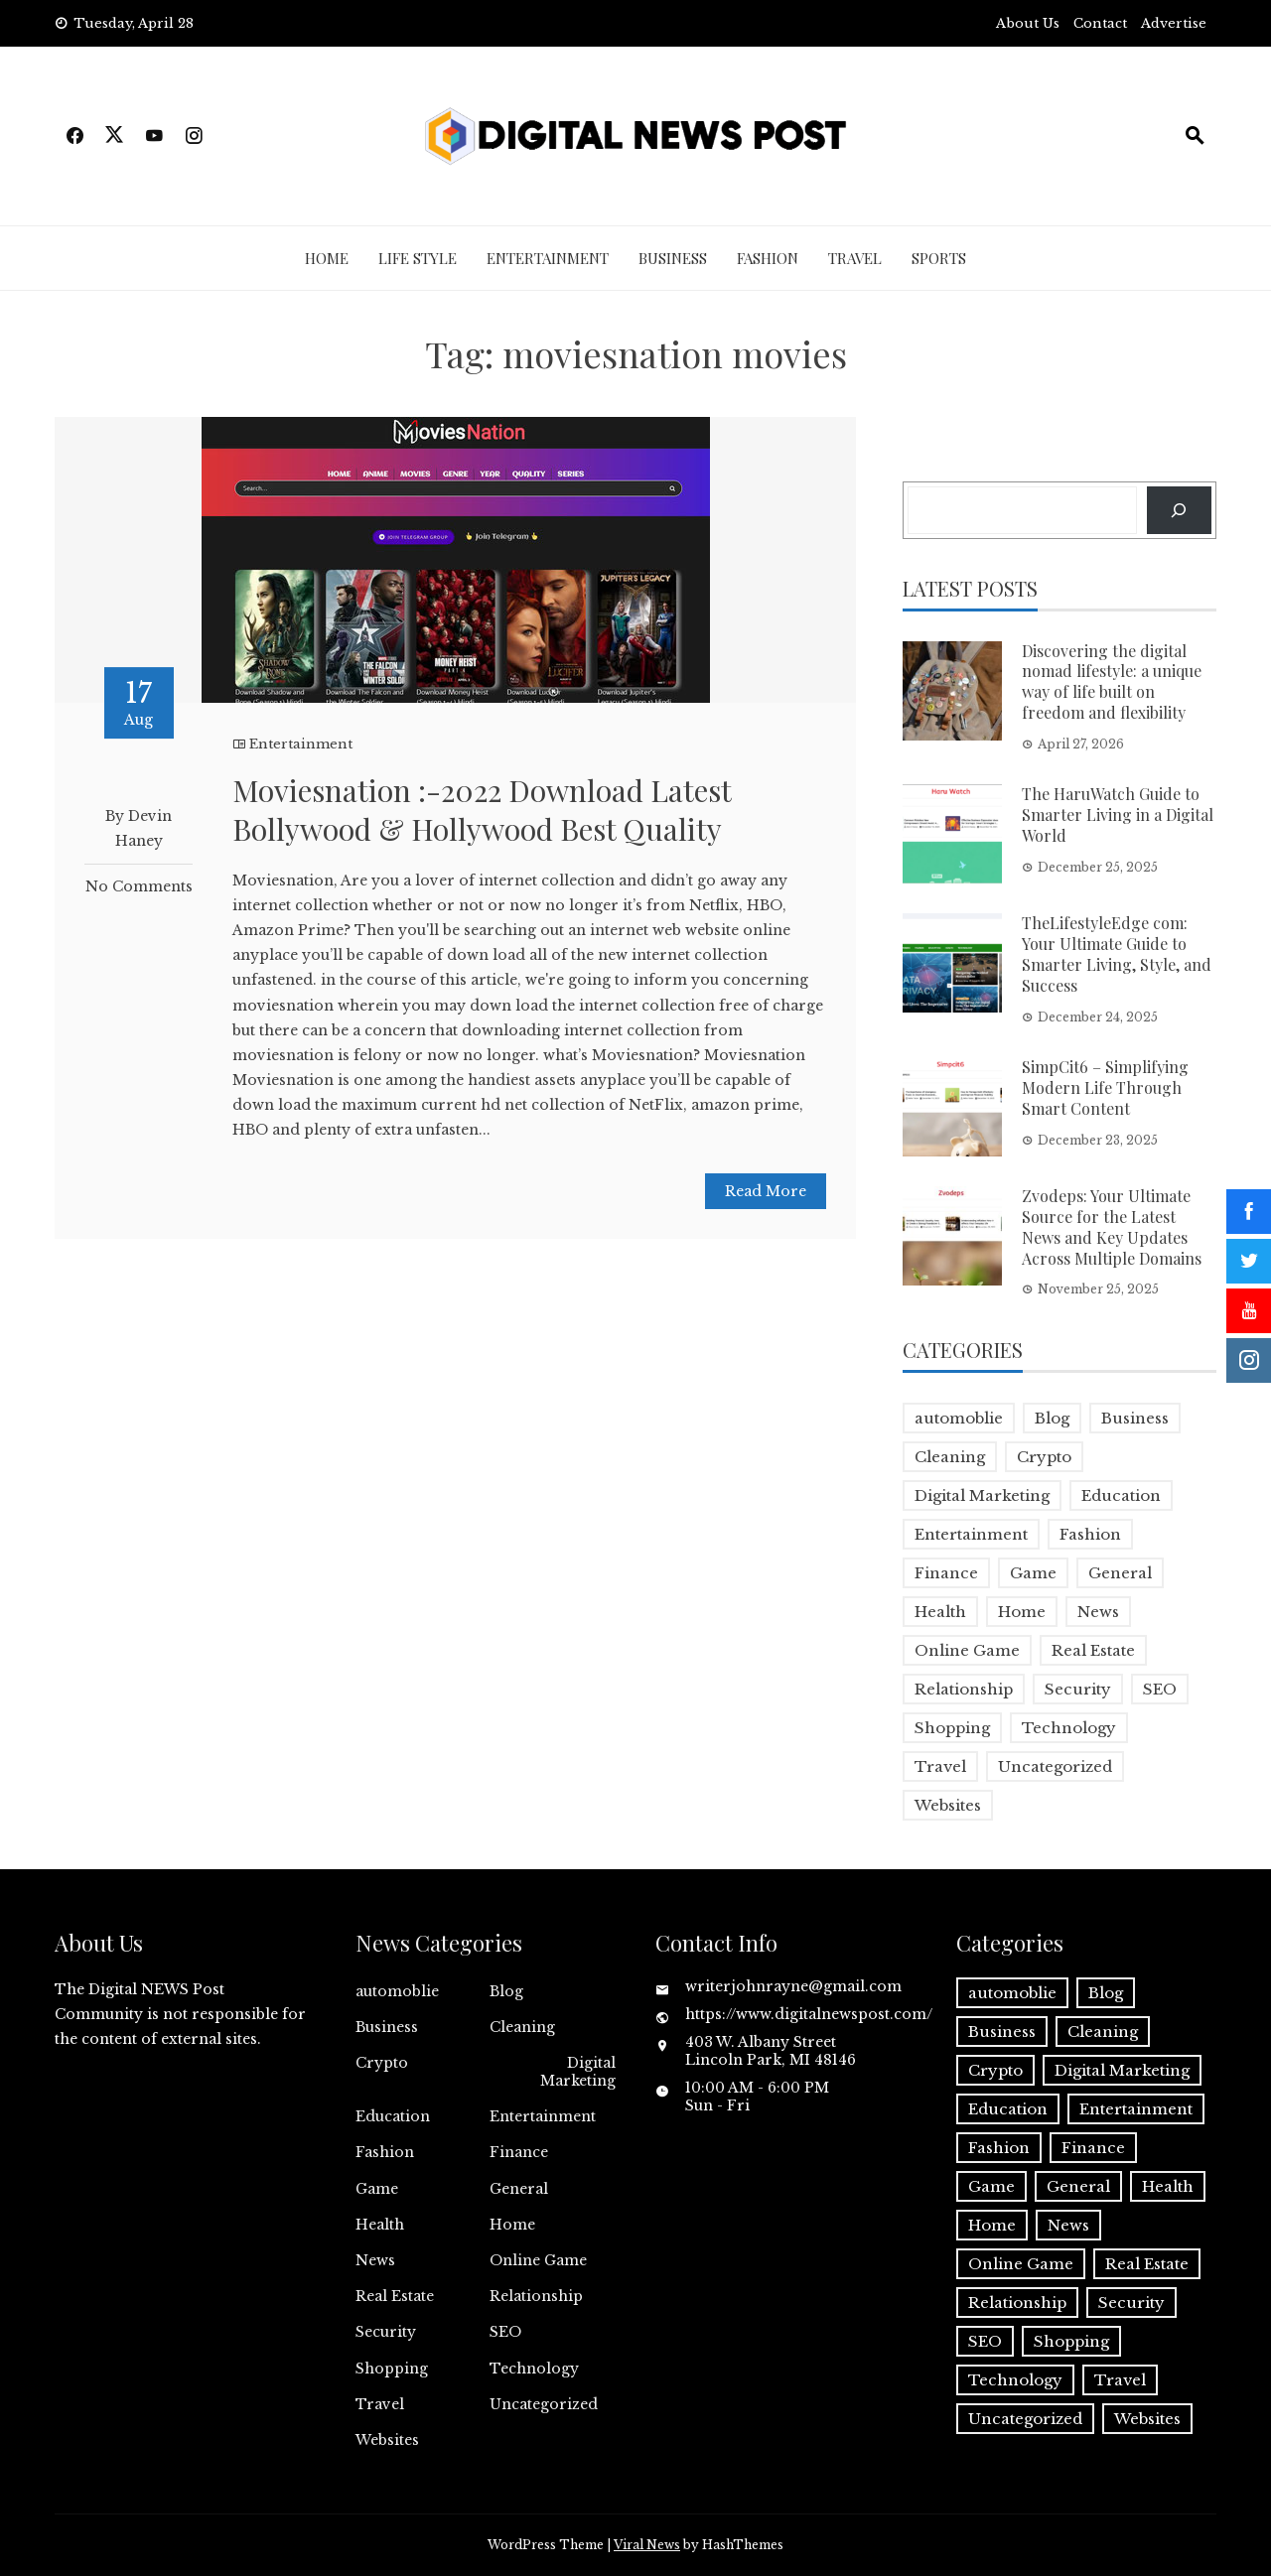 The width and height of the screenshot is (1271, 2576). Describe the element at coordinates (376, 2189) in the screenshot. I see `Game` at that location.